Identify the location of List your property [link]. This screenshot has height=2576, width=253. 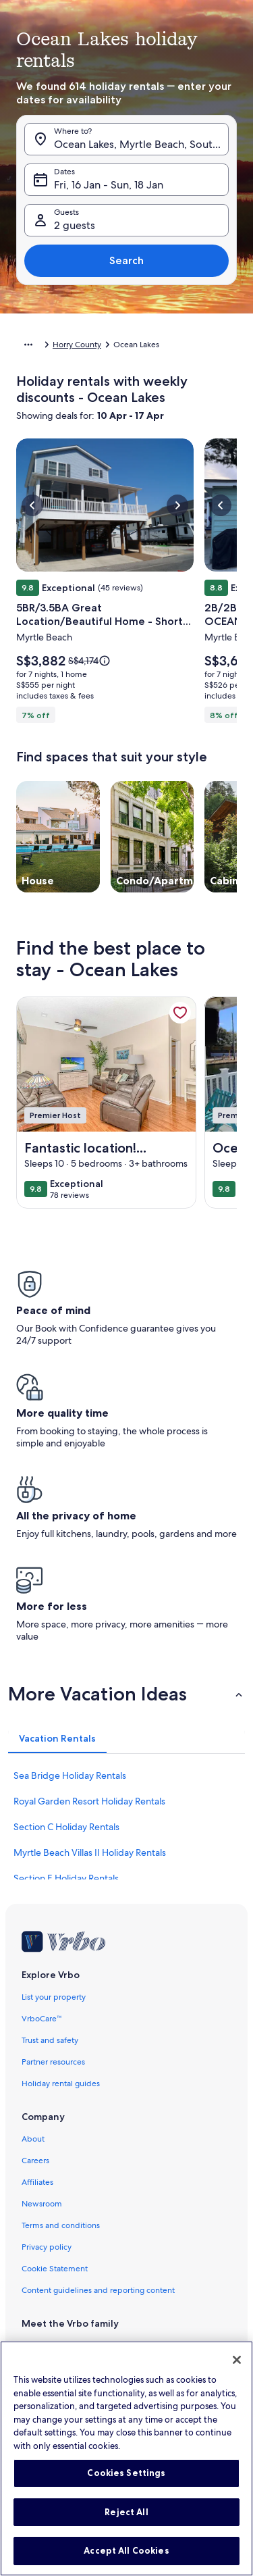
(54, 1997).